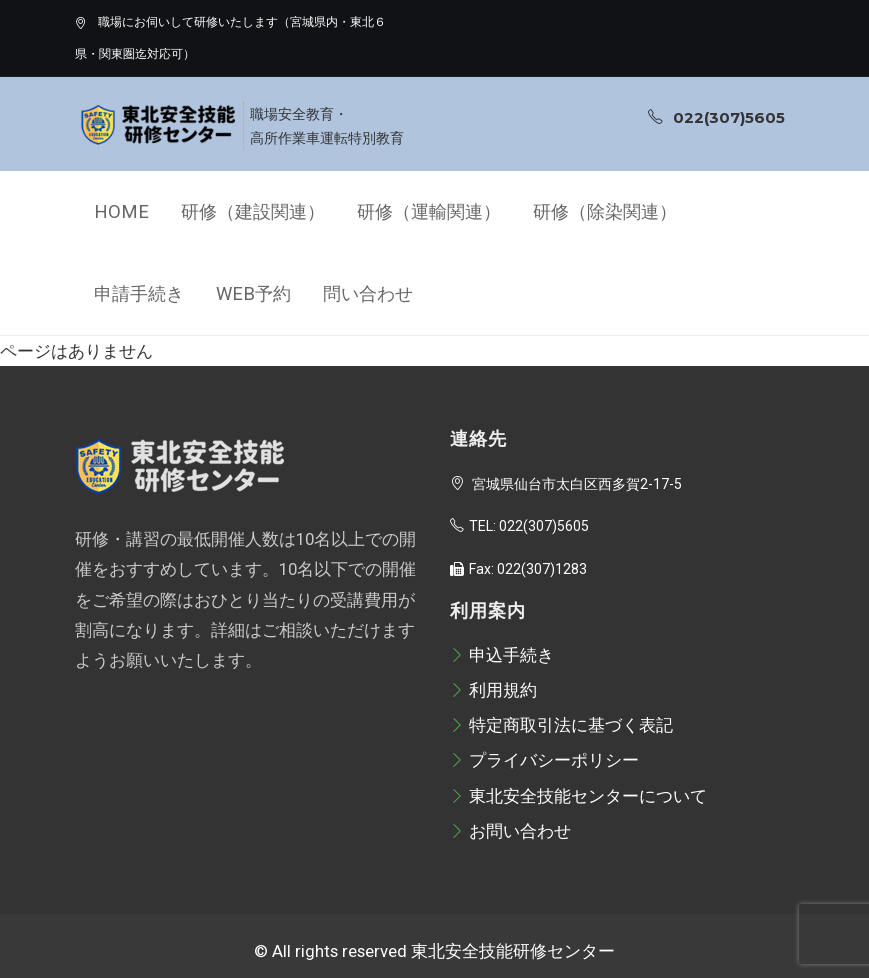 The image size is (869, 978). Describe the element at coordinates (519, 526) in the screenshot. I see `TEL: 022(307)5605` at that location.